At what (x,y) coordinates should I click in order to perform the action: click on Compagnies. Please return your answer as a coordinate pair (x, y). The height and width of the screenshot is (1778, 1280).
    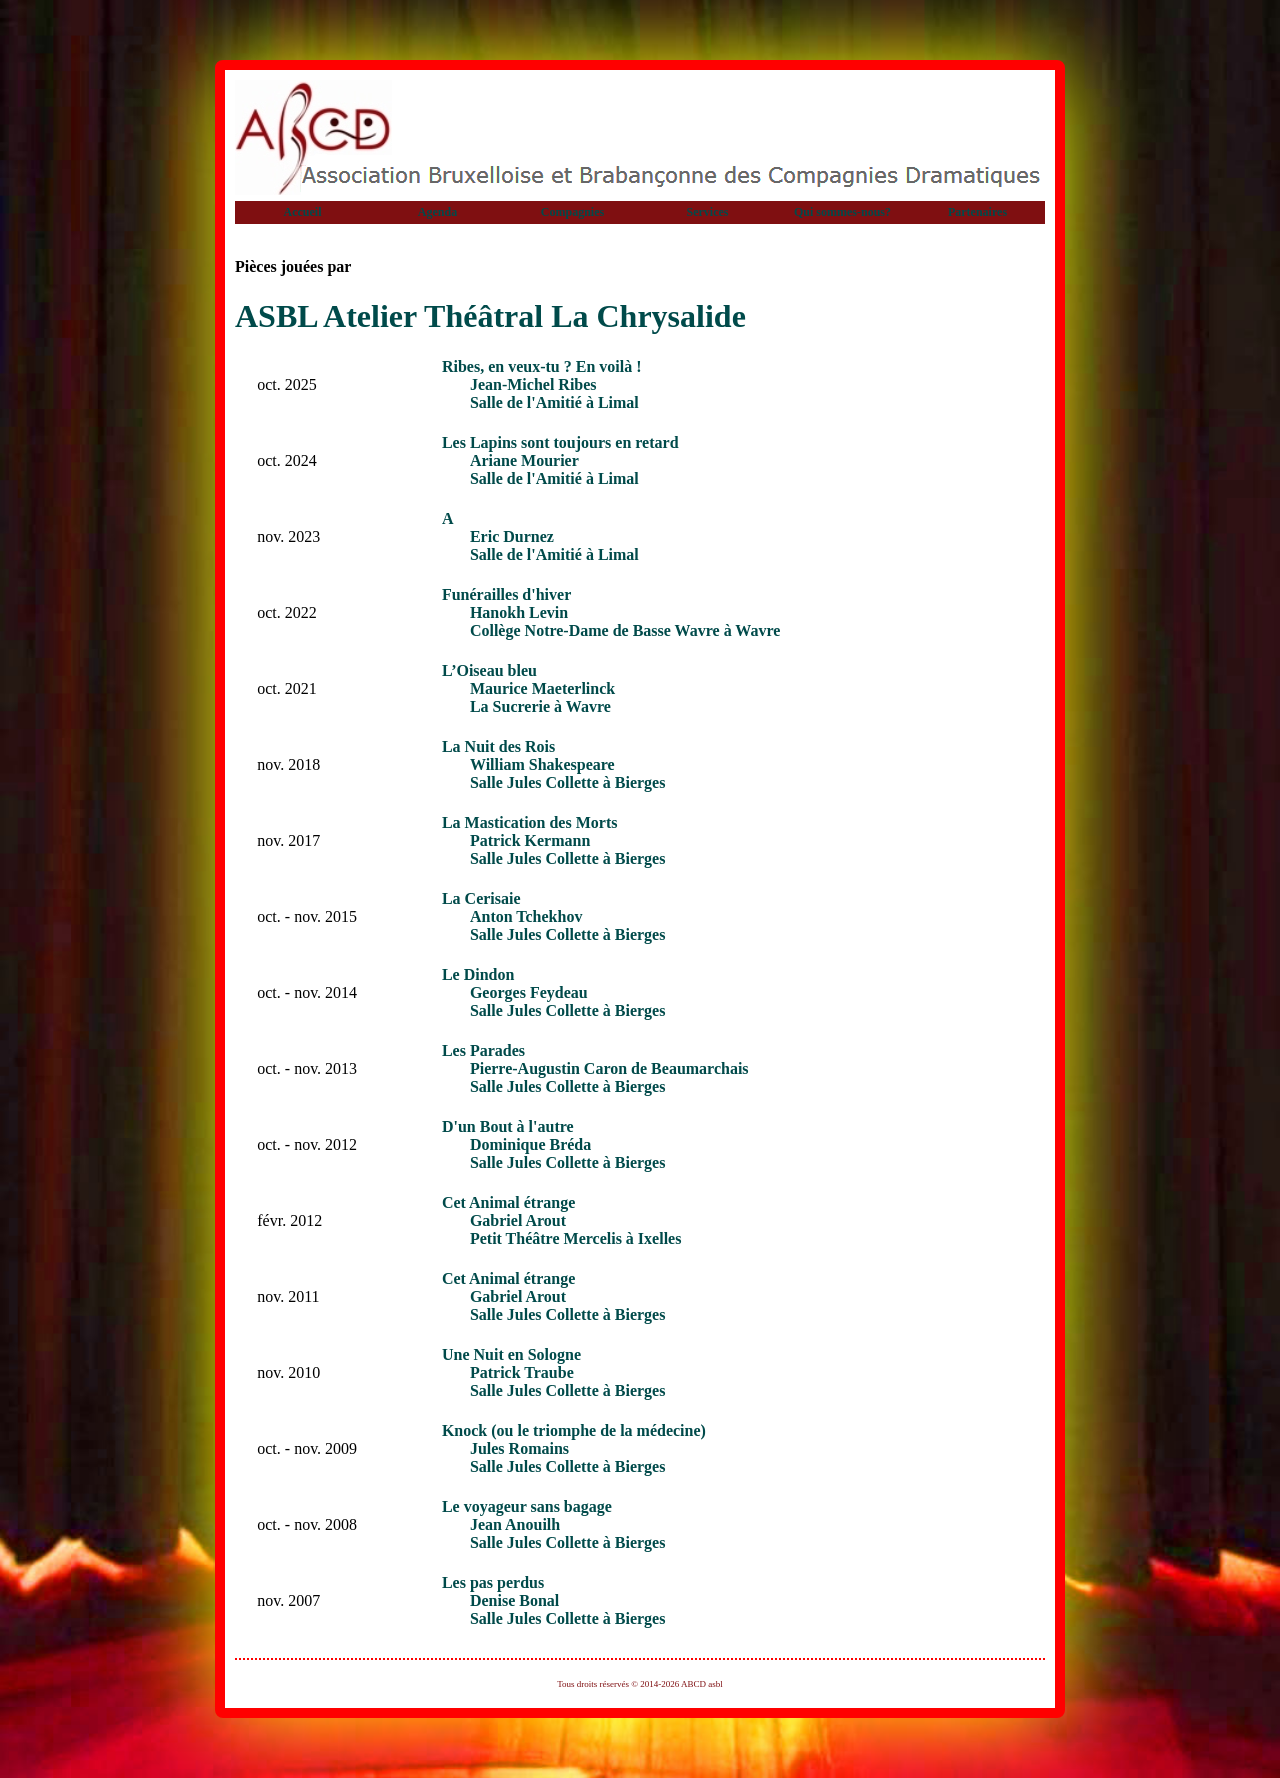
    Looking at the image, I should click on (572, 212).